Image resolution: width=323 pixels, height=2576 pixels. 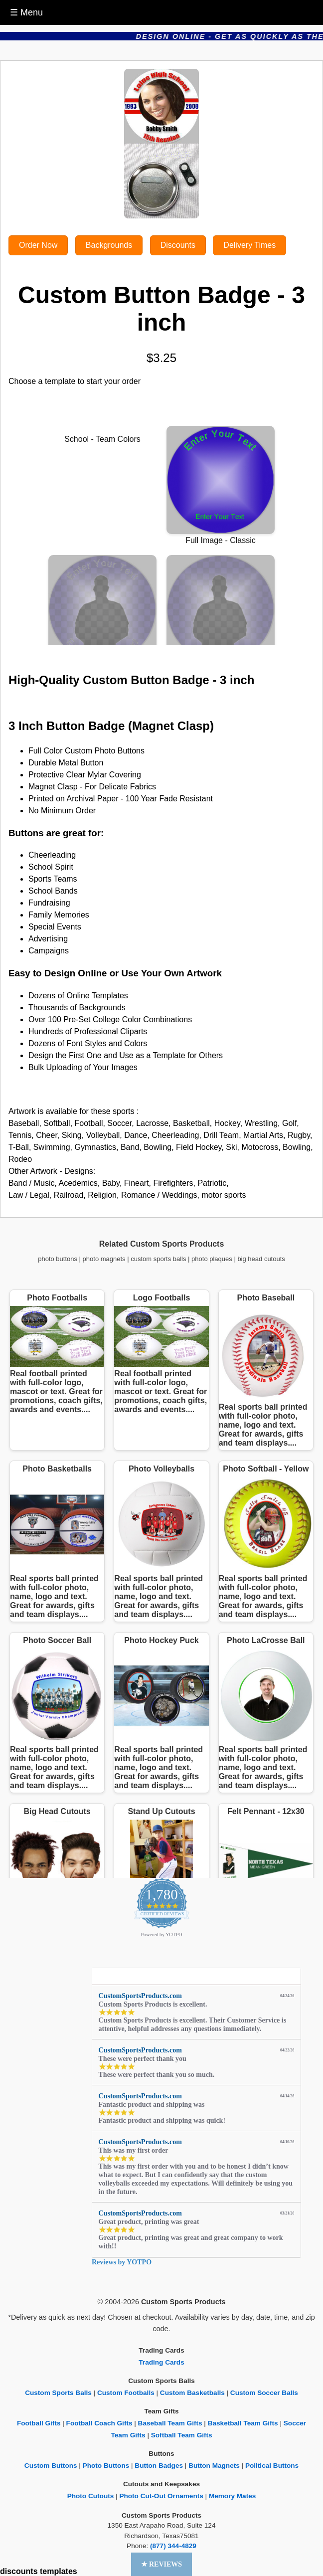 What do you see at coordinates (181, 2435) in the screenshot?
I see `Softball Team Gifts` at bounding box center [181, 2435].